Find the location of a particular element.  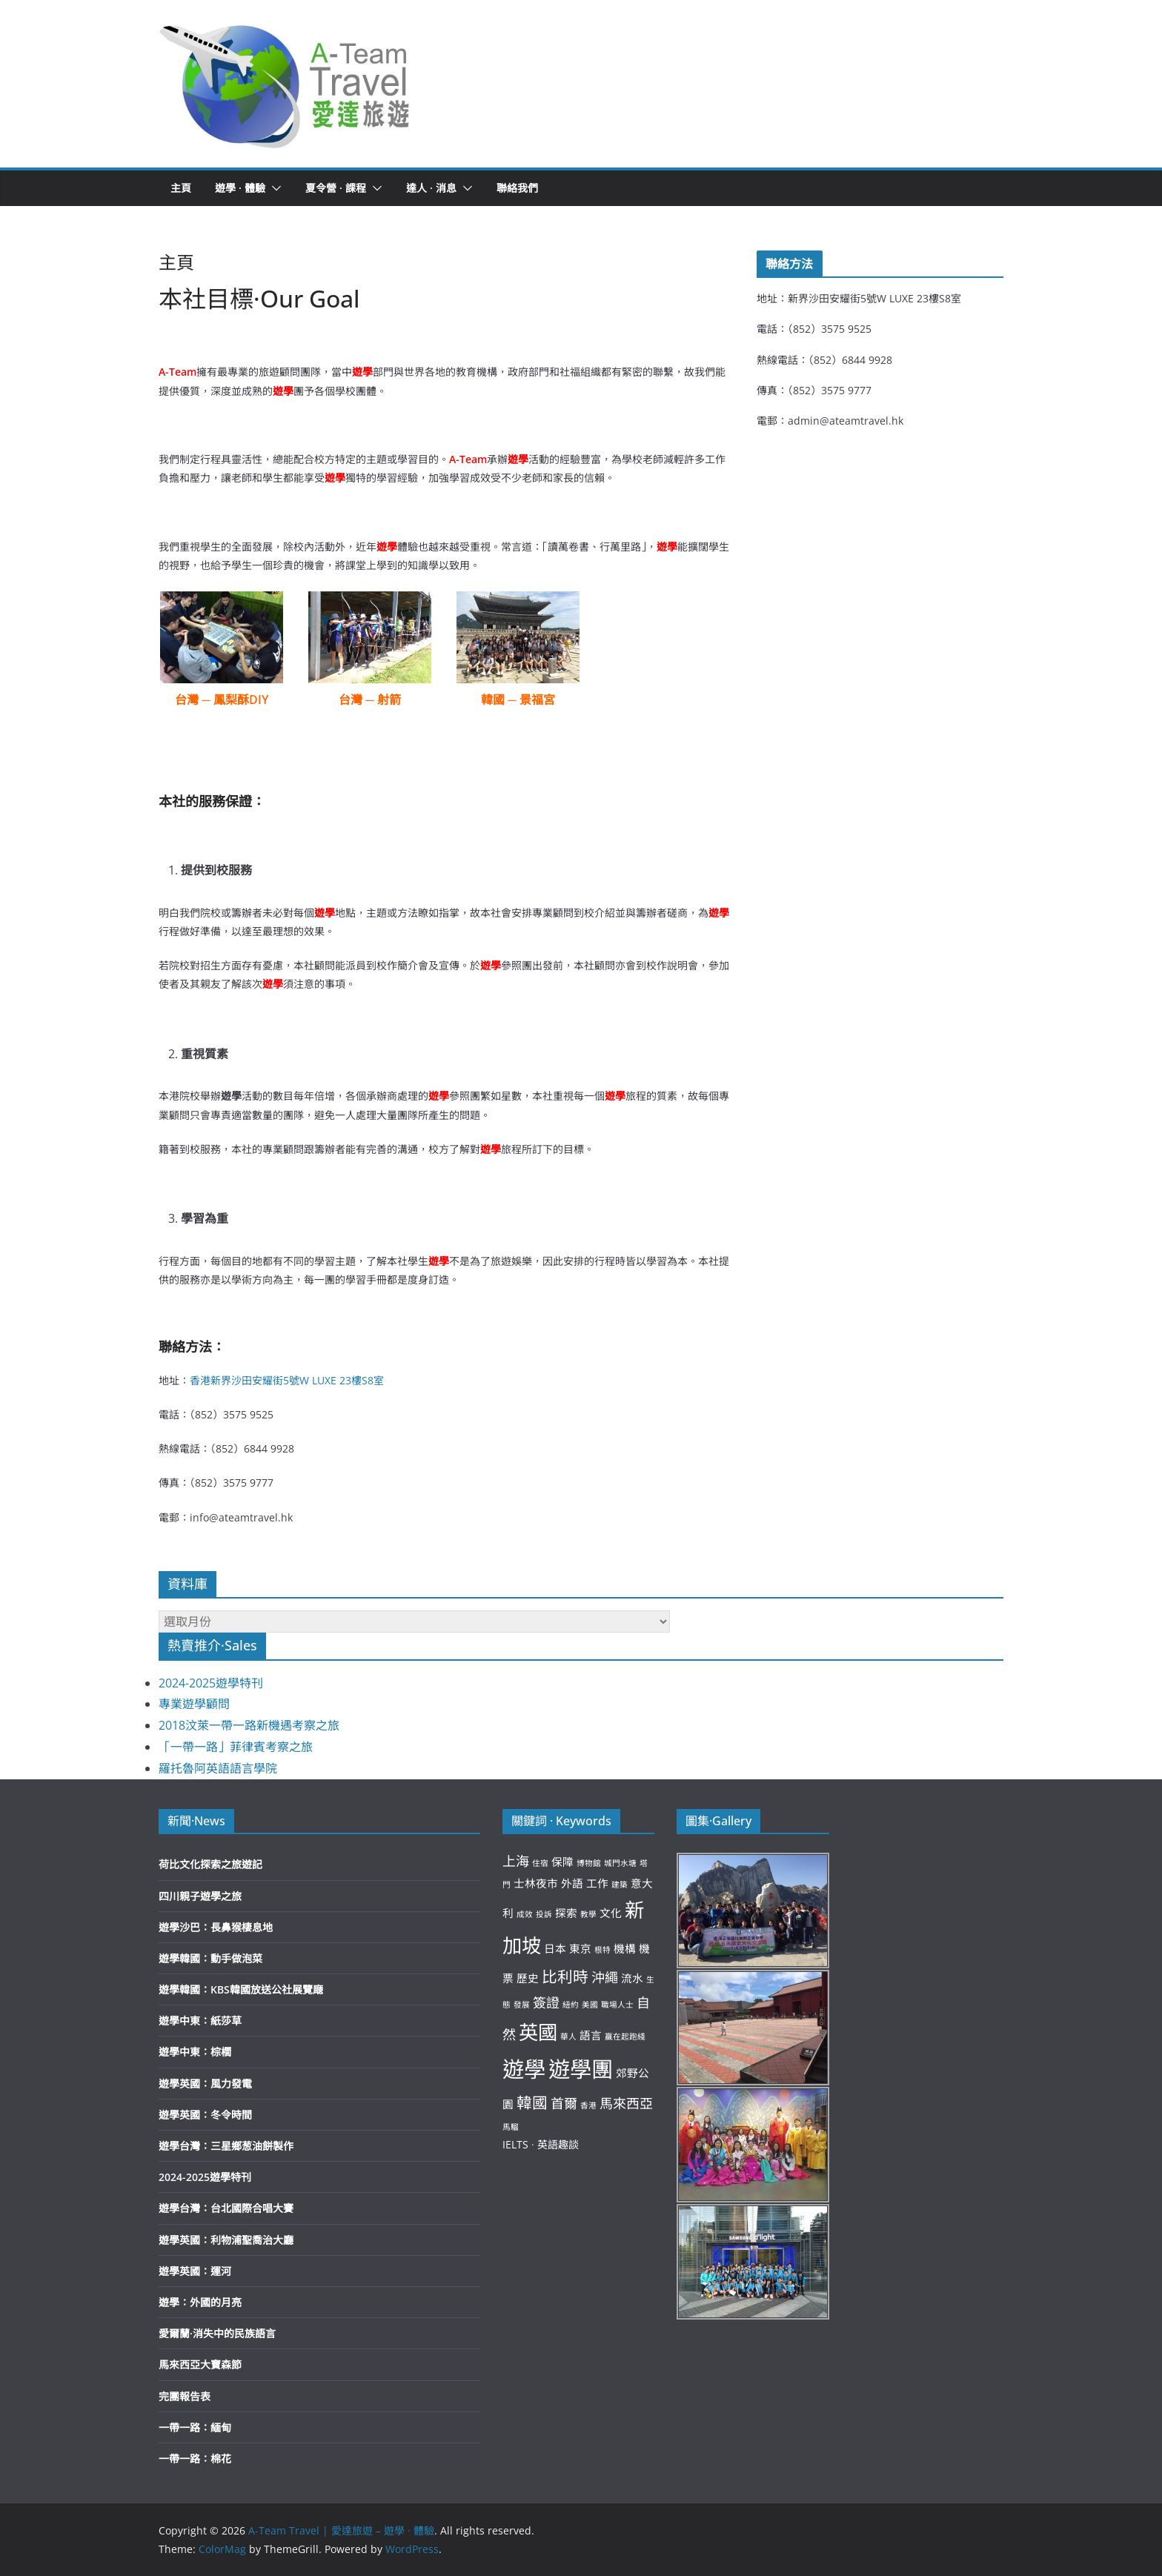

上海 [上海 (4 個項目)] is located at coordinates (515, 1861).